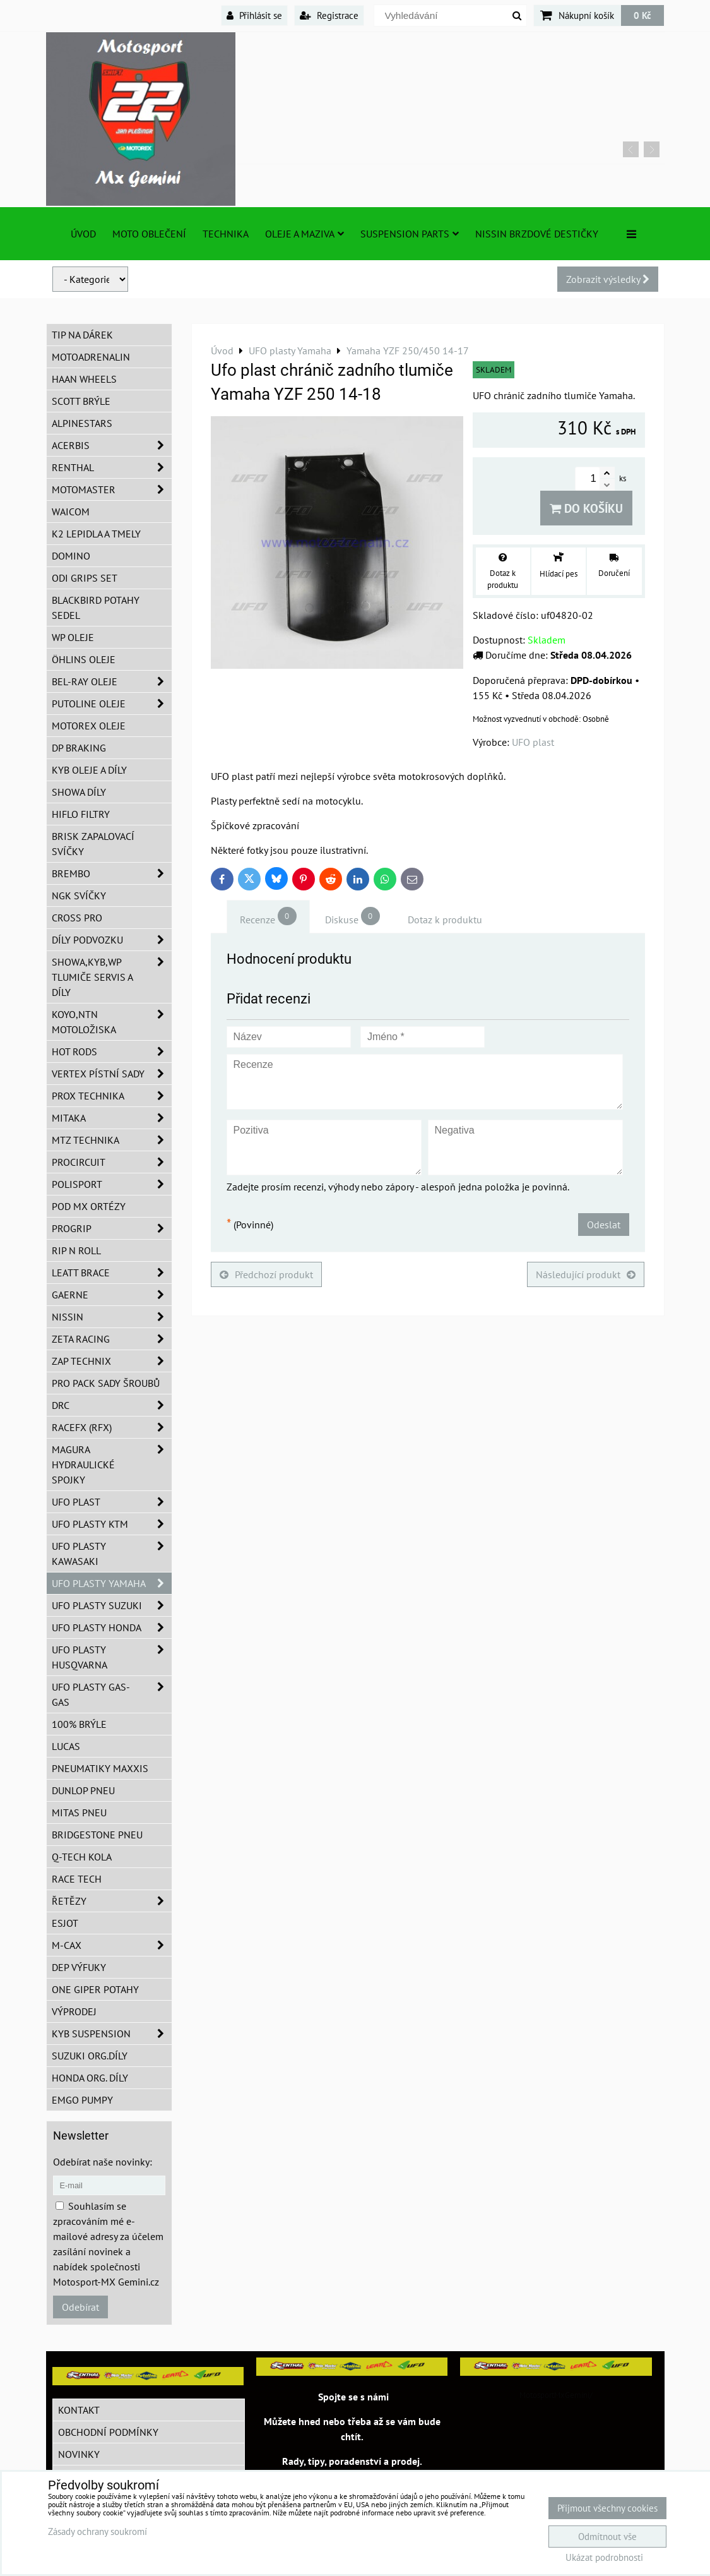 The height and width of the screenshot is (2576, 710). What do you see at coordinates (112, 445) in the screenshot?
I see `ACERBIS` at bounding box center [112, 445].